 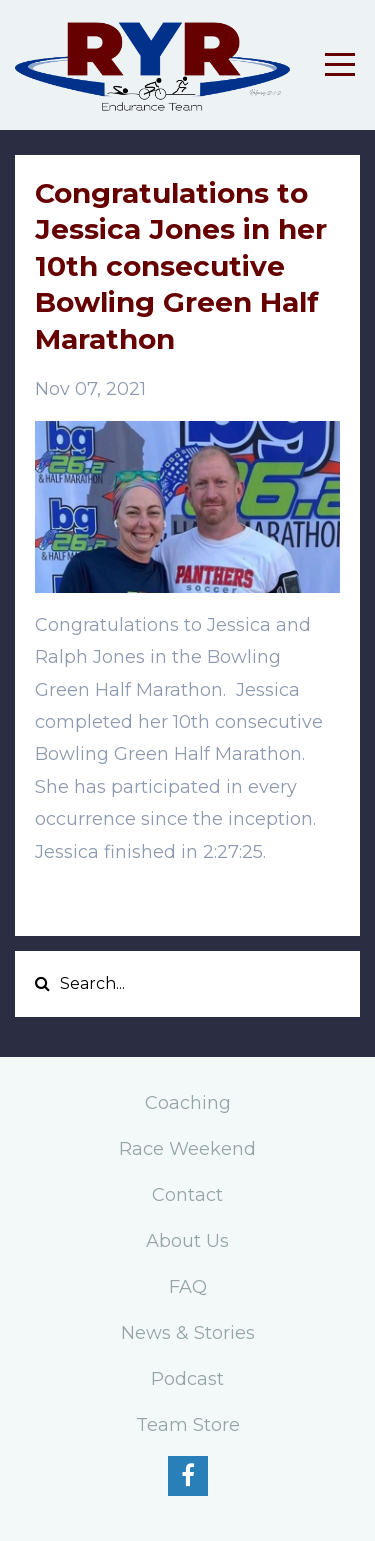 I want to click on Contact, so click(x=187, y=1195).